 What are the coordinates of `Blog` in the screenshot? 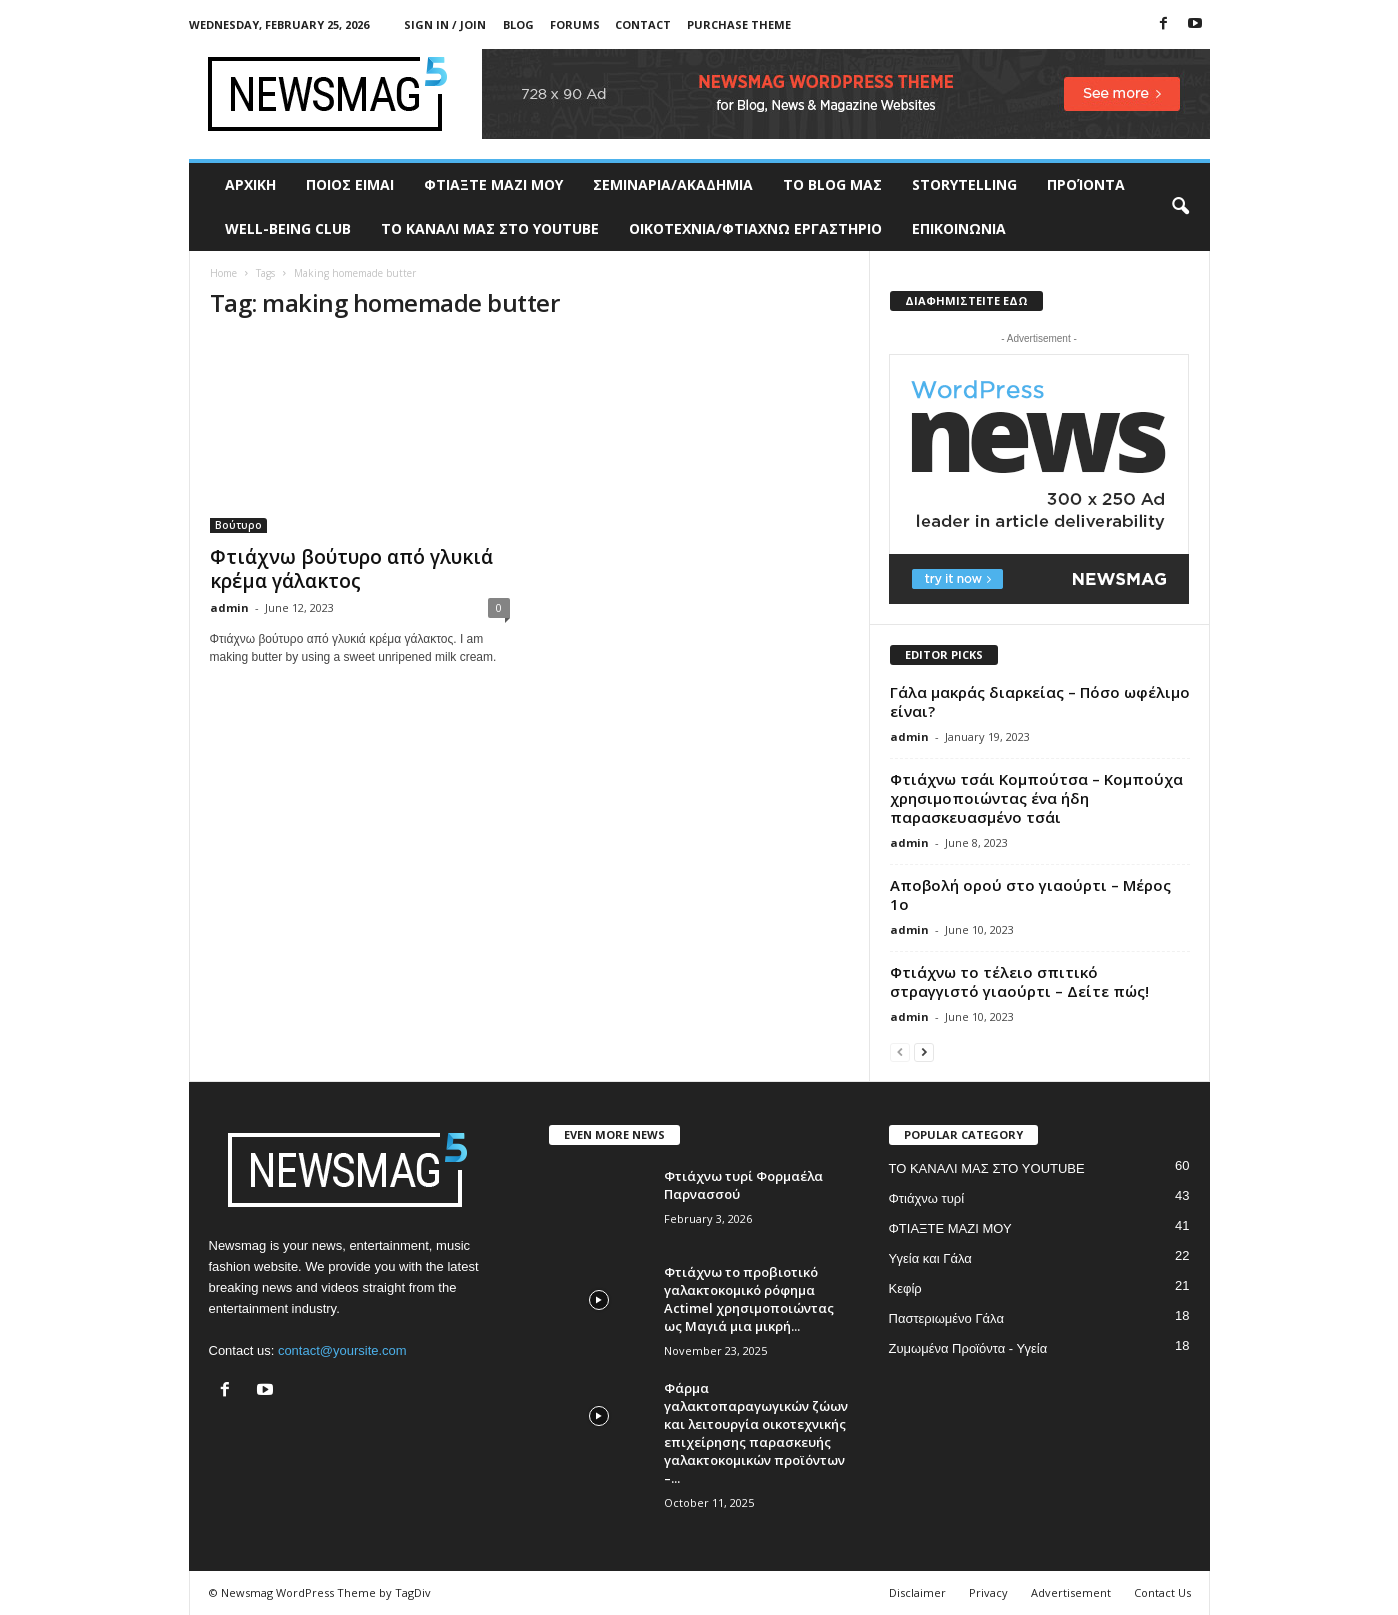 It's located at (518, 24).